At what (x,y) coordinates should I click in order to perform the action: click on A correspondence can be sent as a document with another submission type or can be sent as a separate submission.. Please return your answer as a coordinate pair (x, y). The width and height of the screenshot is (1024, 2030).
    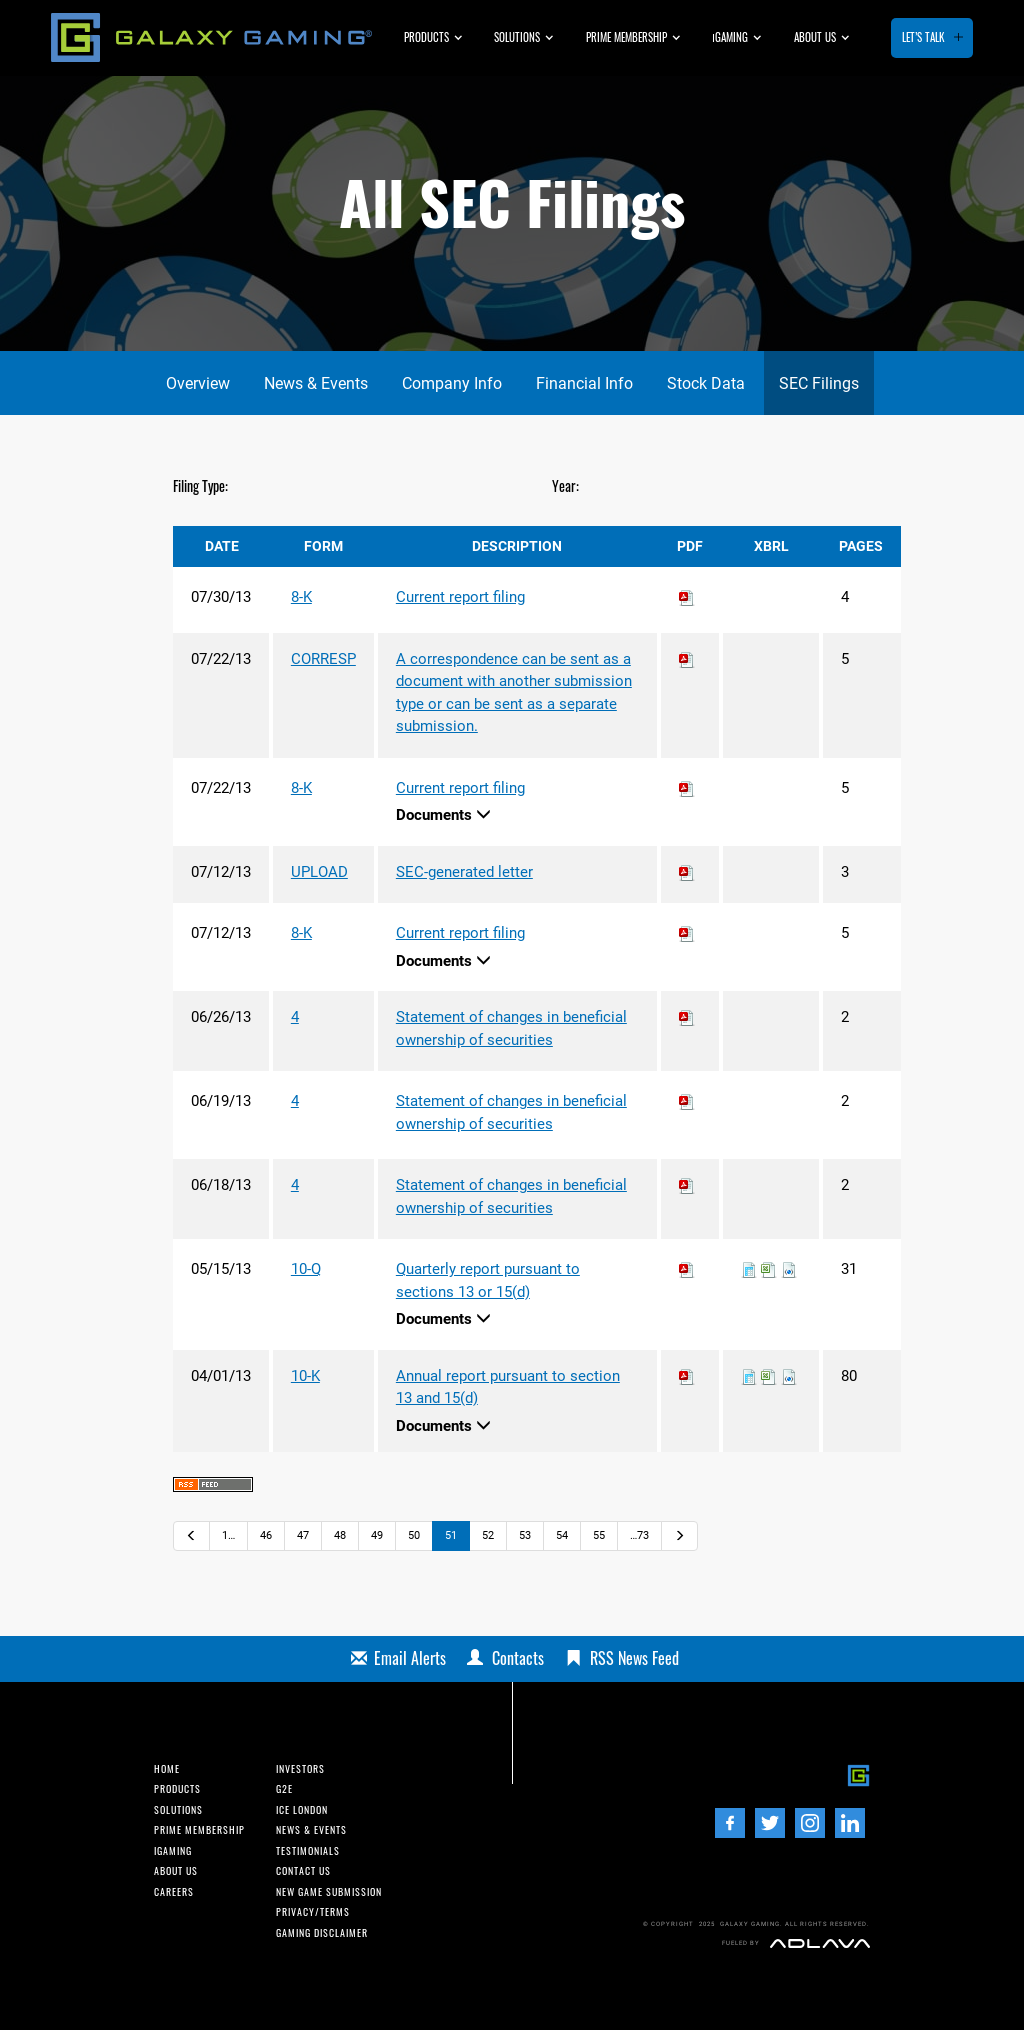
    Looking at the image, I should click on (514, 693).